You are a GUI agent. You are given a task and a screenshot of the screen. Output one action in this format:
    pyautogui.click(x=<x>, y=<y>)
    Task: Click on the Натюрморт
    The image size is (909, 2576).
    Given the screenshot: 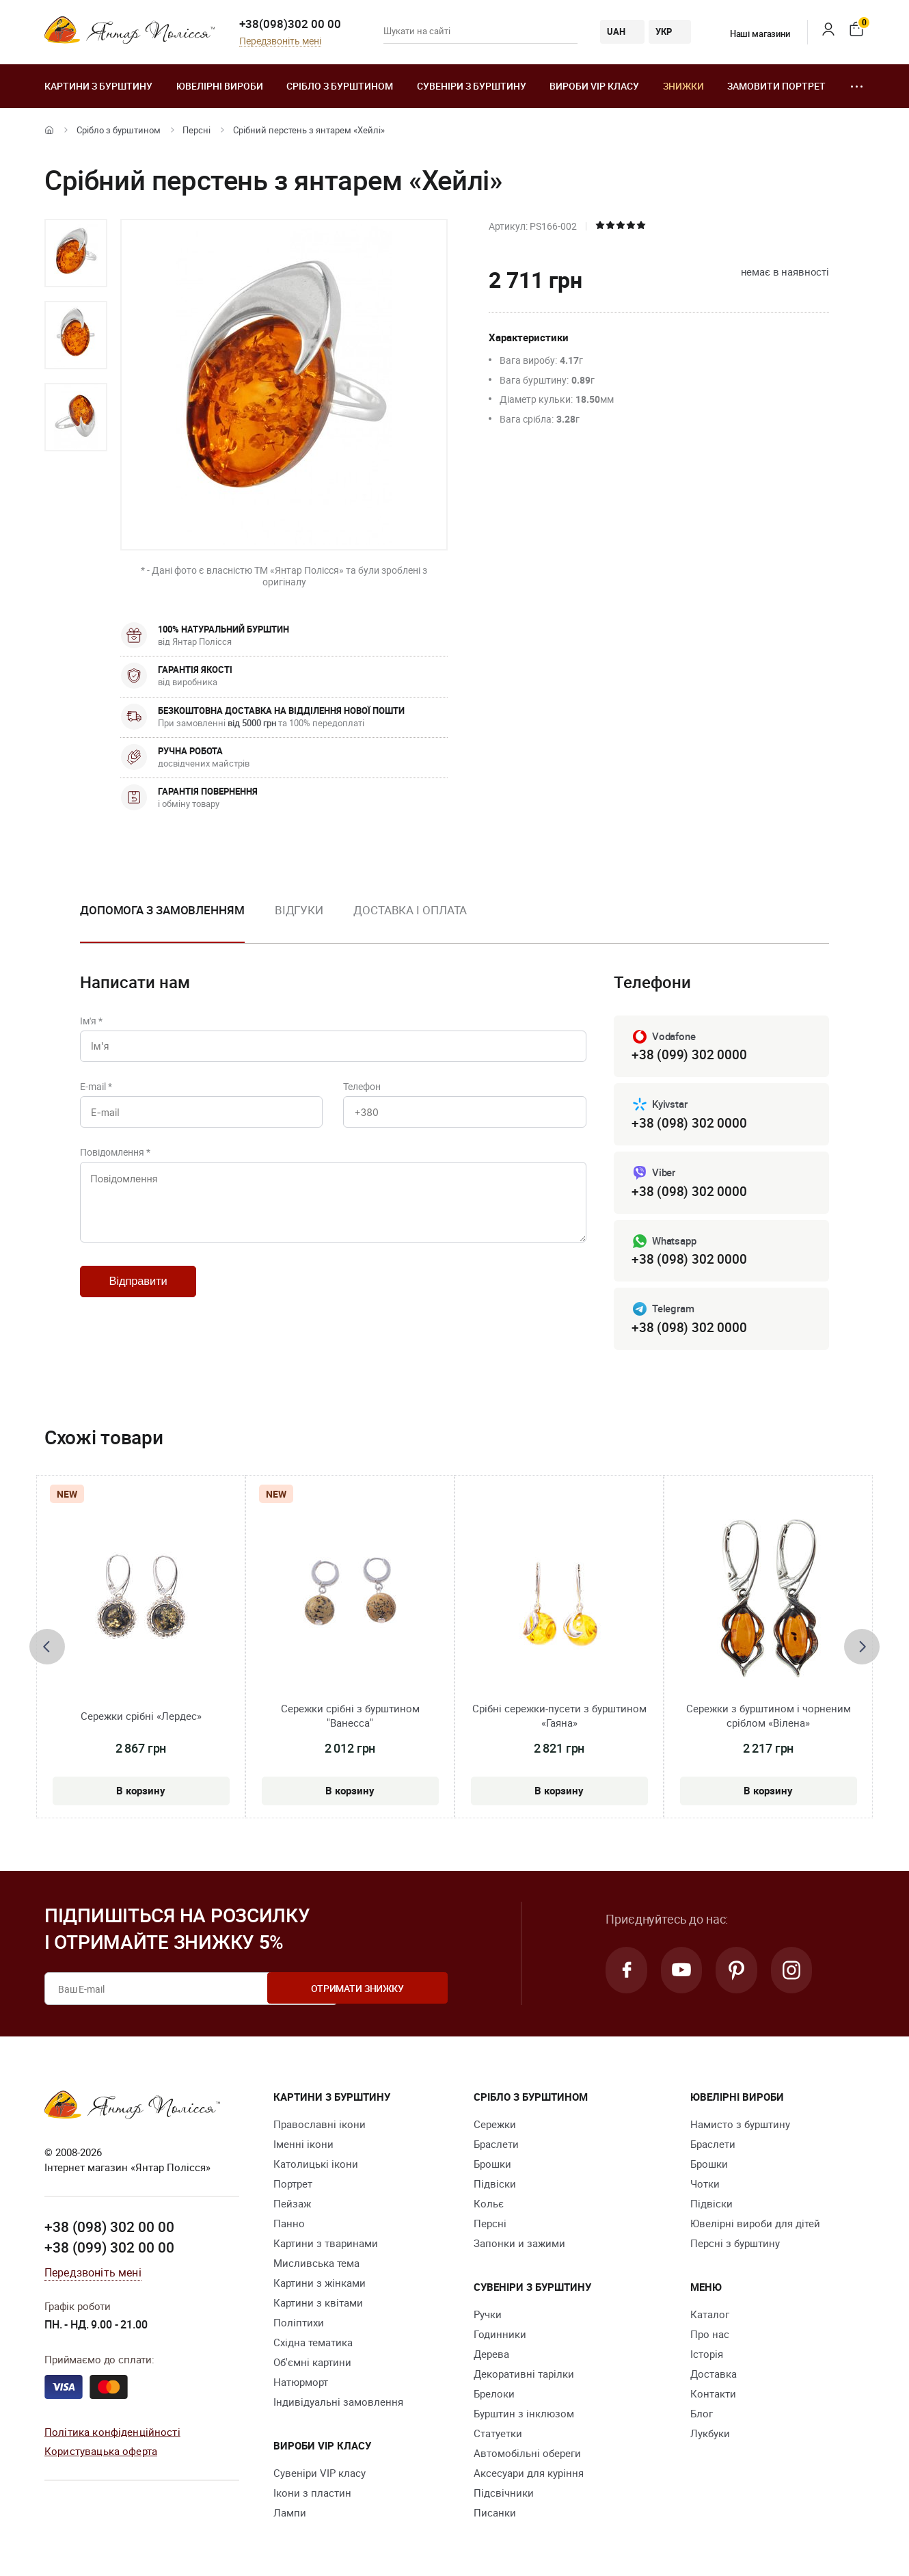 What is the action you would take?
    pyautogui.click(x=300, y=2384)
    